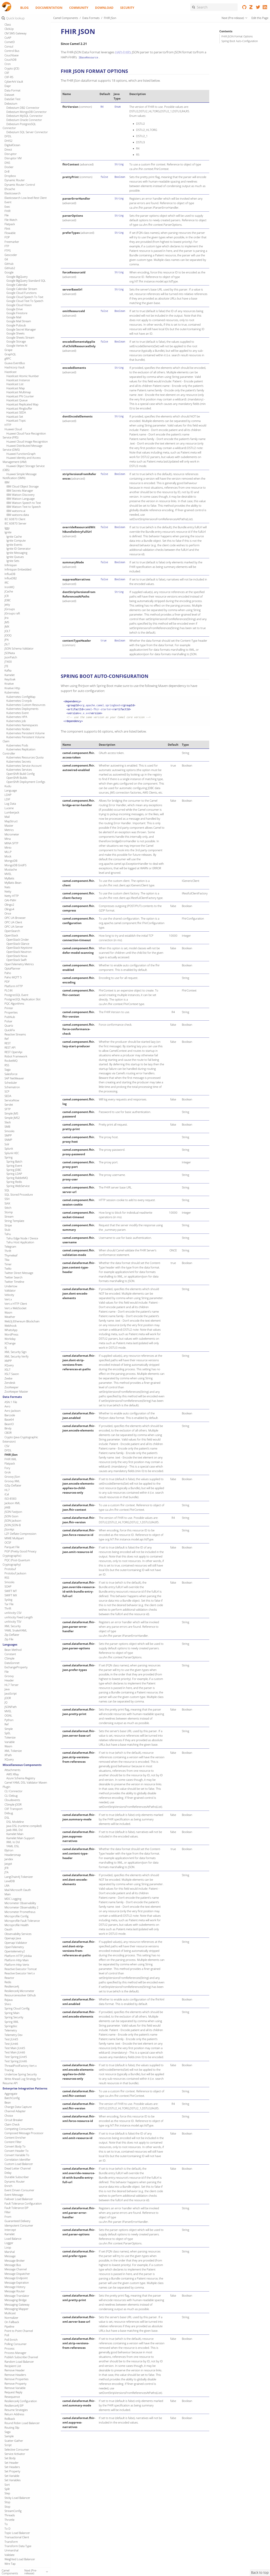 This screenshot has width=270, height=2576. Describe the element at coordinates (9, 1676) in the screenshot. I see `Groovy` at that location.